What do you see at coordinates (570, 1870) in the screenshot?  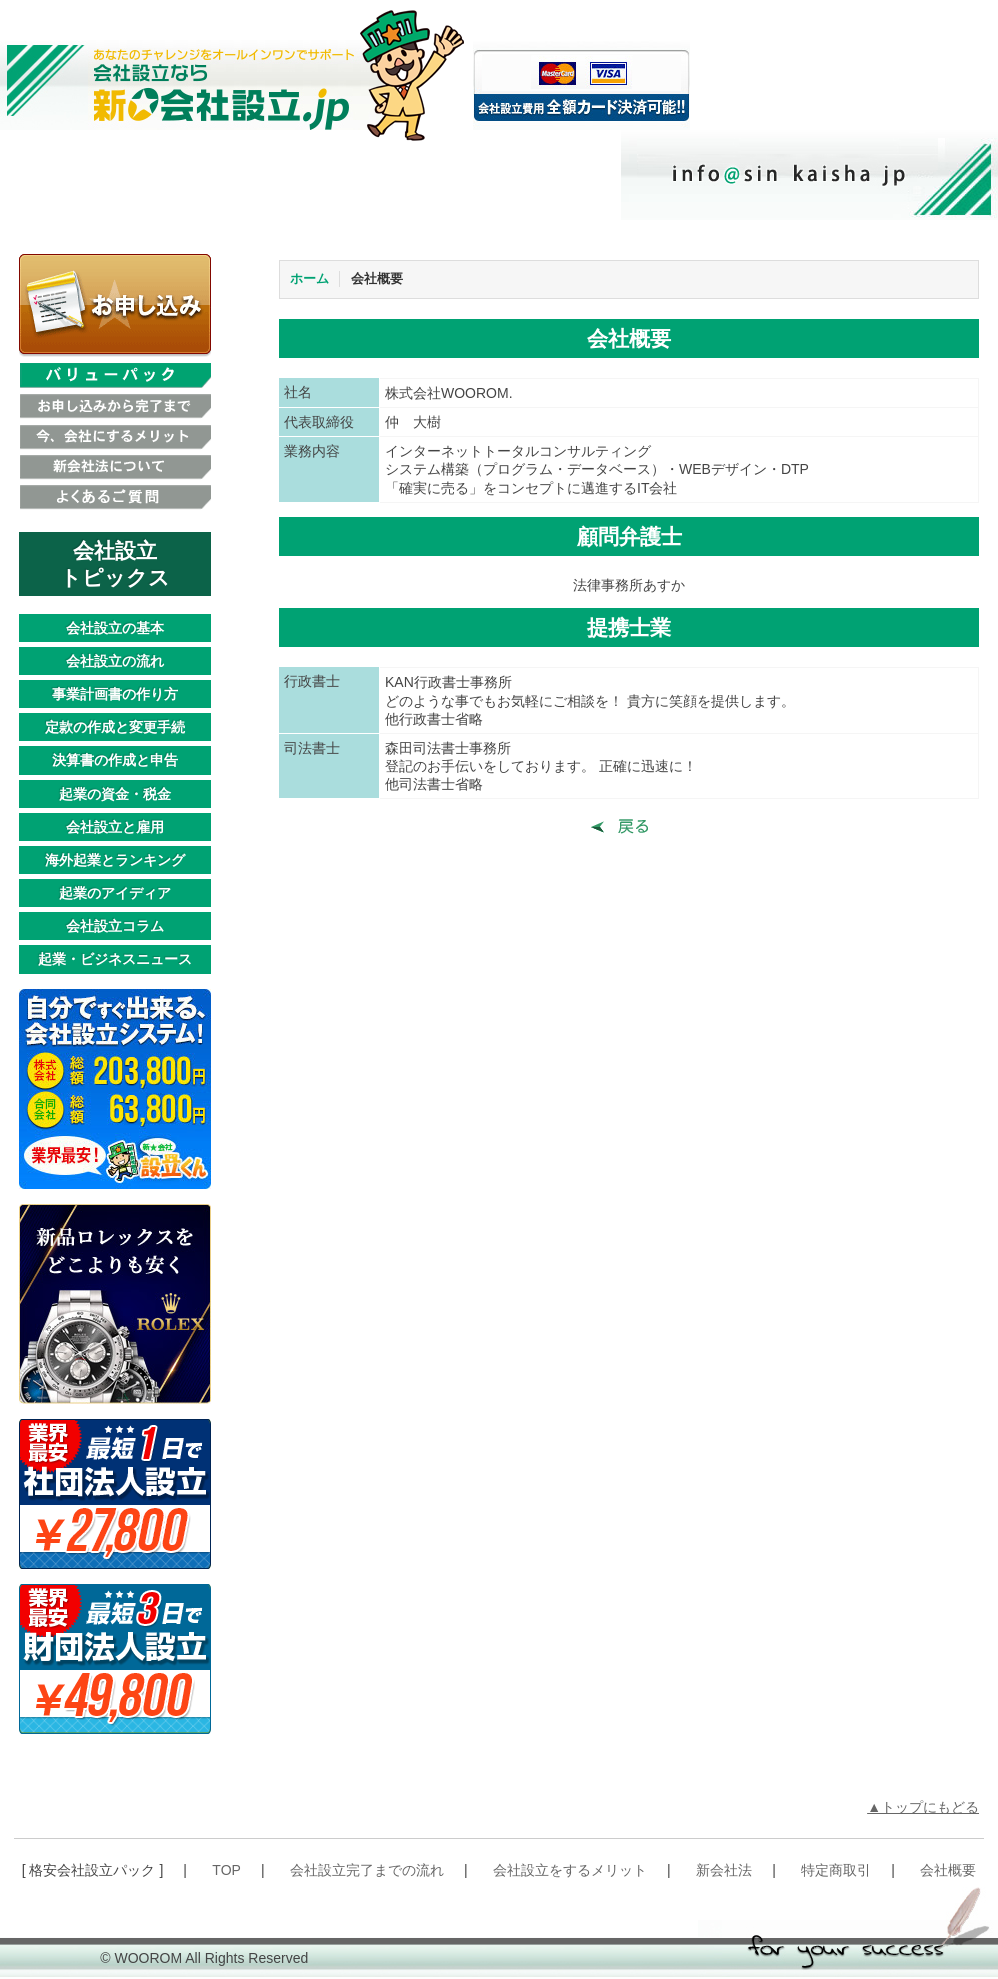 I see `会社設立をするメリット` at bounding box center [570, 1870].